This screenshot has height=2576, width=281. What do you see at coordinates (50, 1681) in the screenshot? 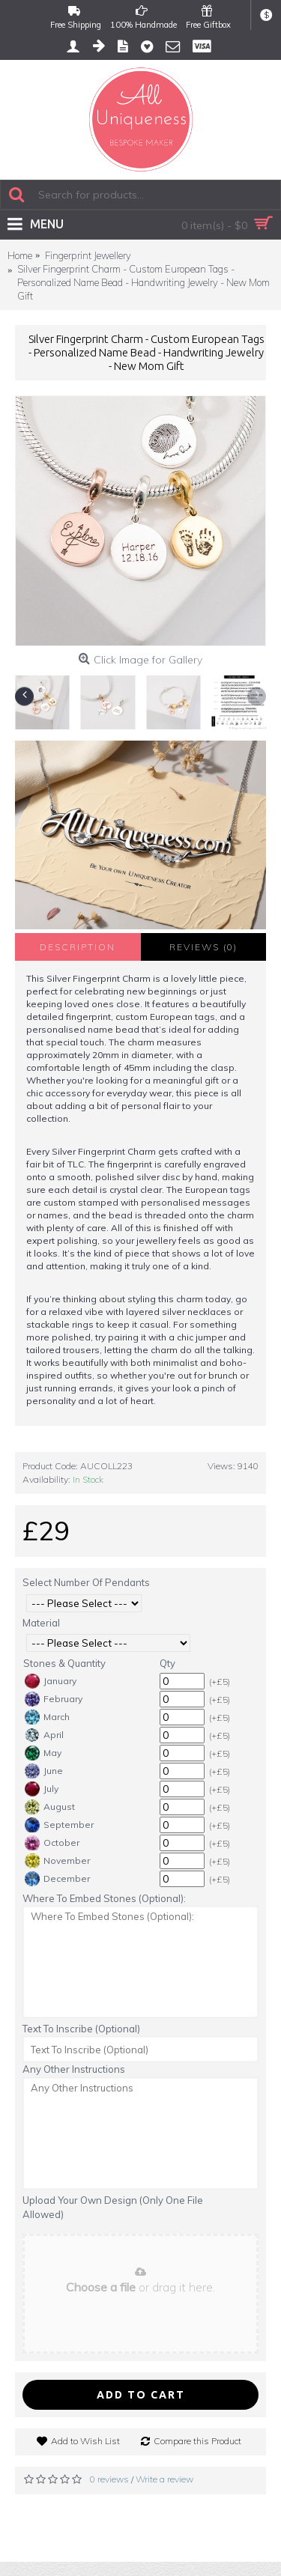
I see `January` at bounding box center [50, 1681].